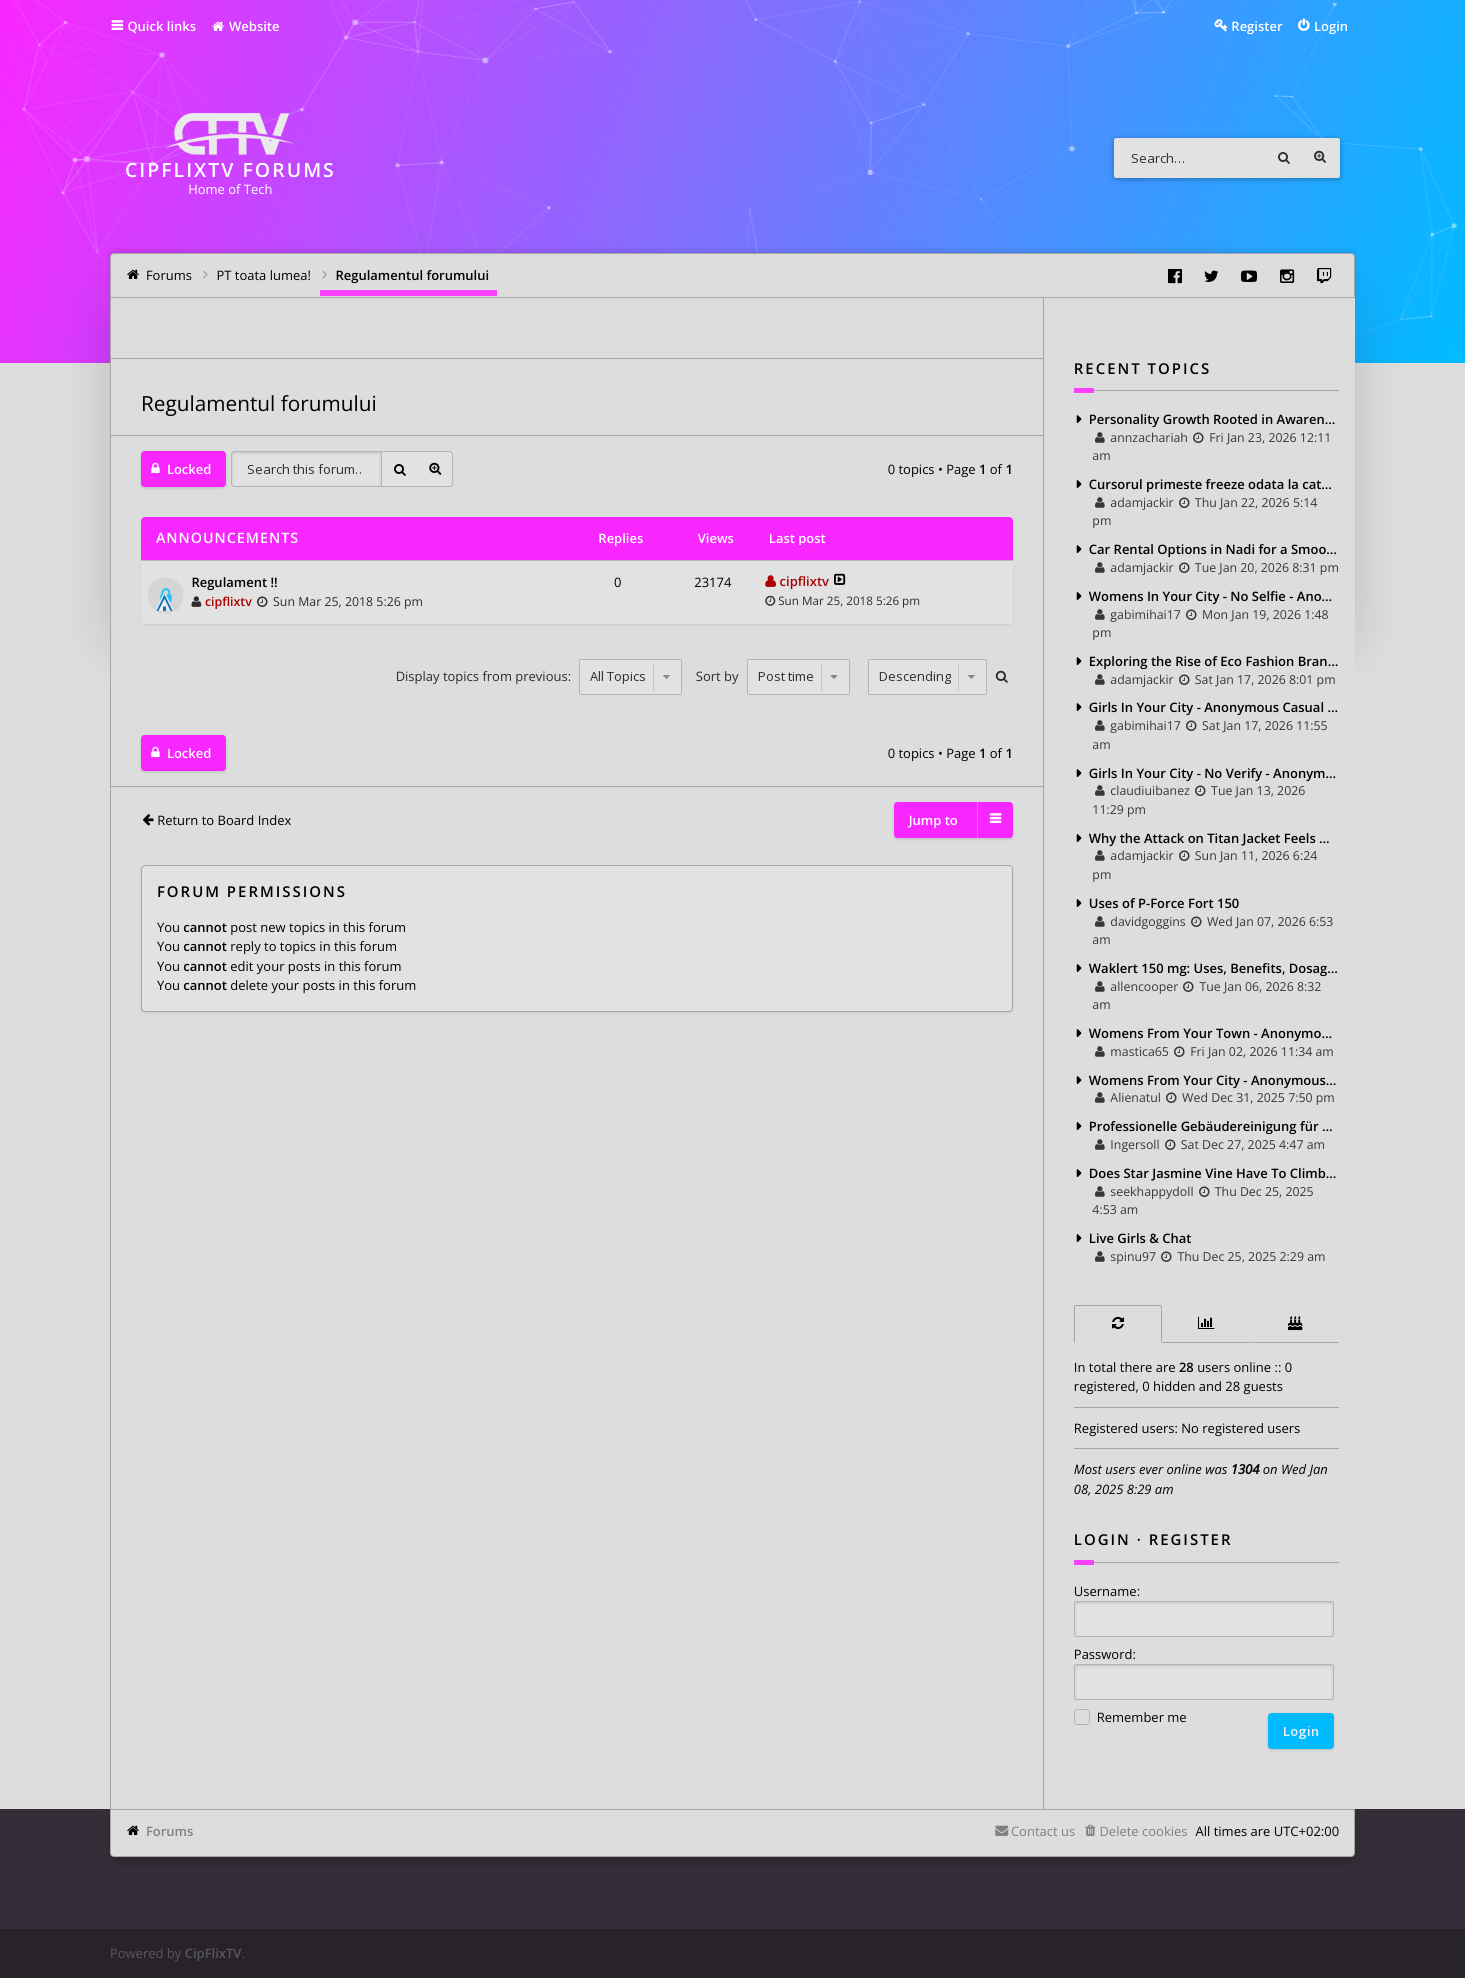  I want to click on Remember me, so click(1130, 1718).